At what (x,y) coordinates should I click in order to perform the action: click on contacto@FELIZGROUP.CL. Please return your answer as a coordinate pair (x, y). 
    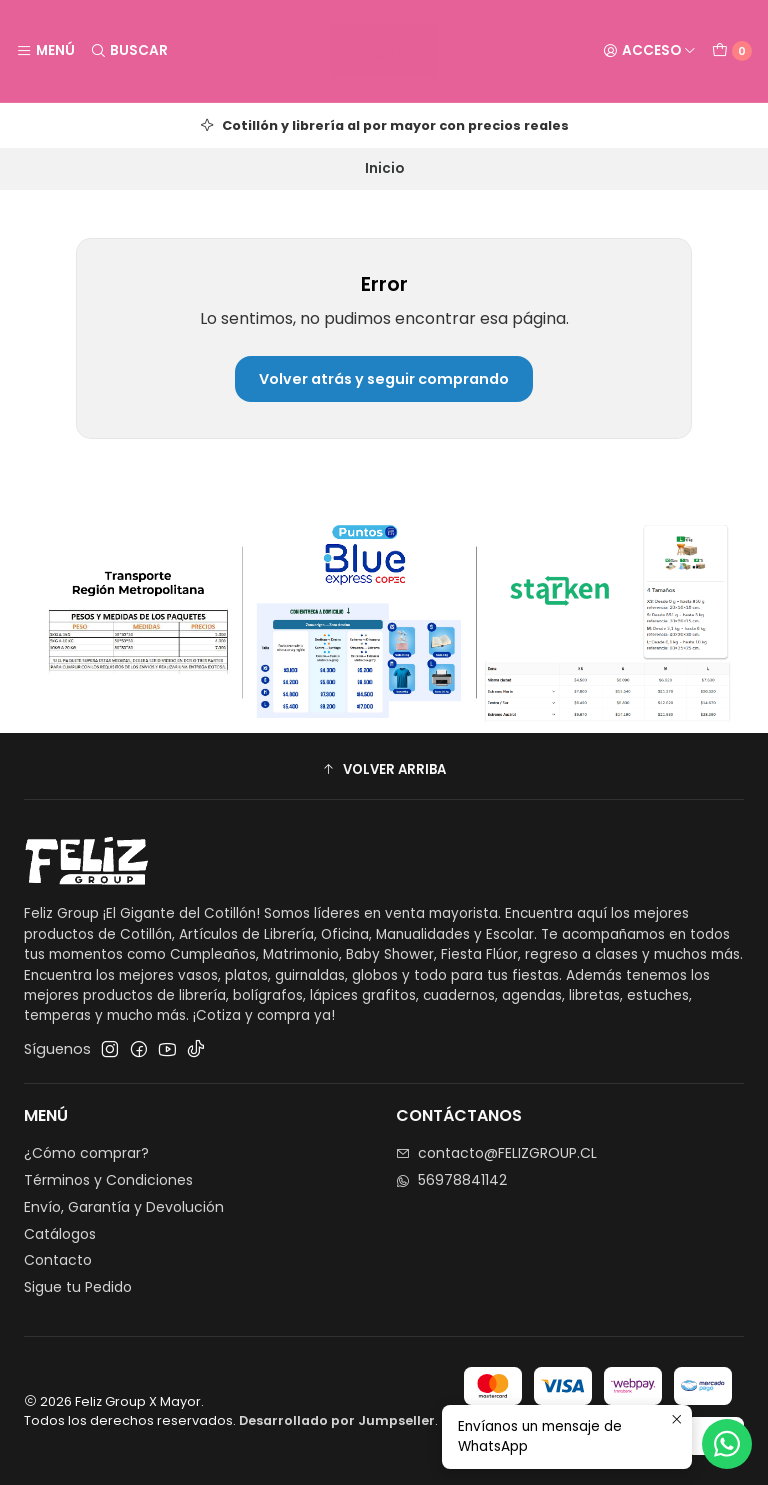
    Looking at the image, I should click on (496, 1153).